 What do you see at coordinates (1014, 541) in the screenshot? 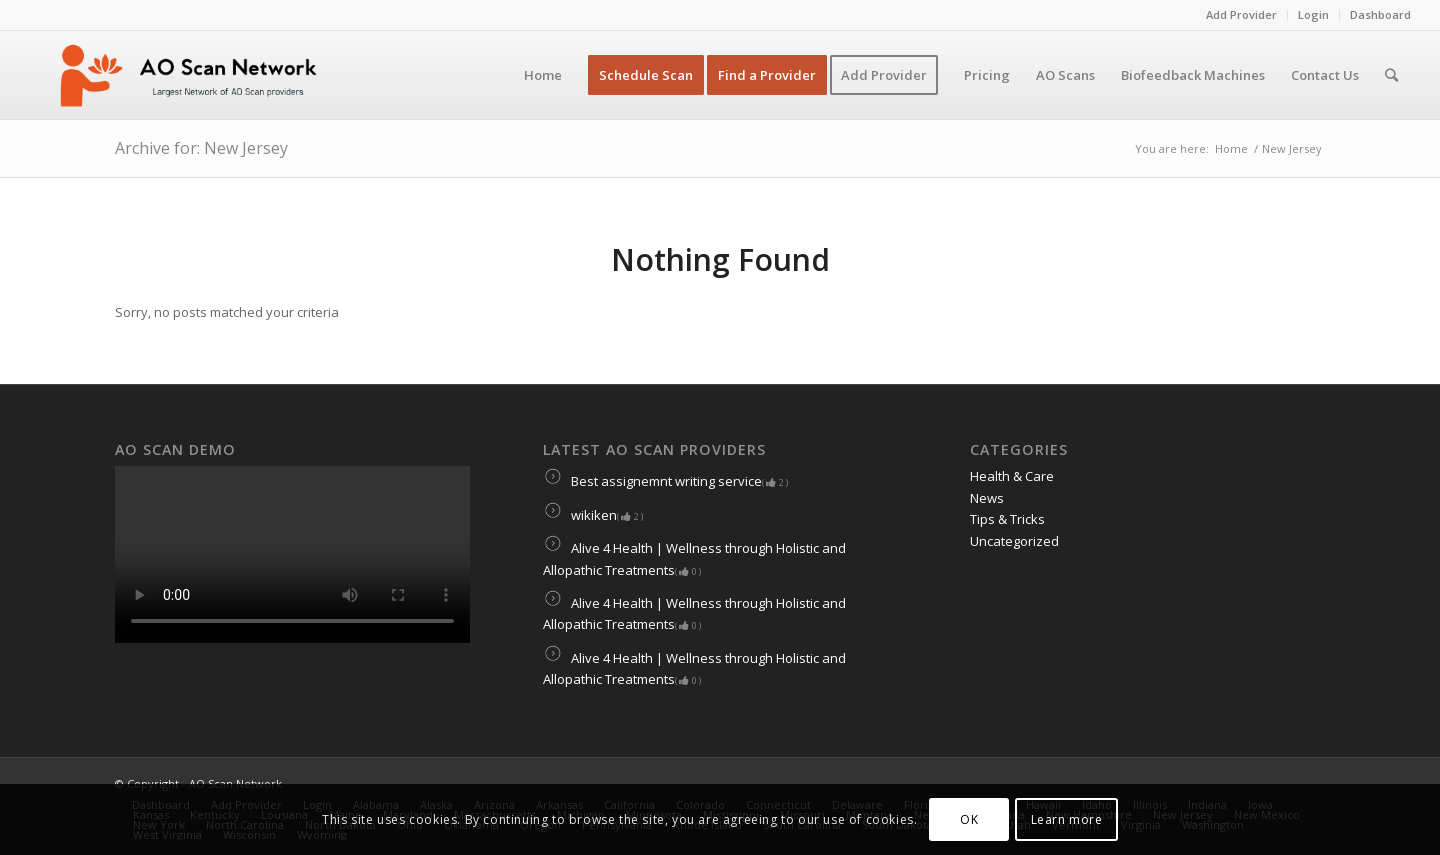
I see `Uncategorized` at bounding box center [1014, 541].